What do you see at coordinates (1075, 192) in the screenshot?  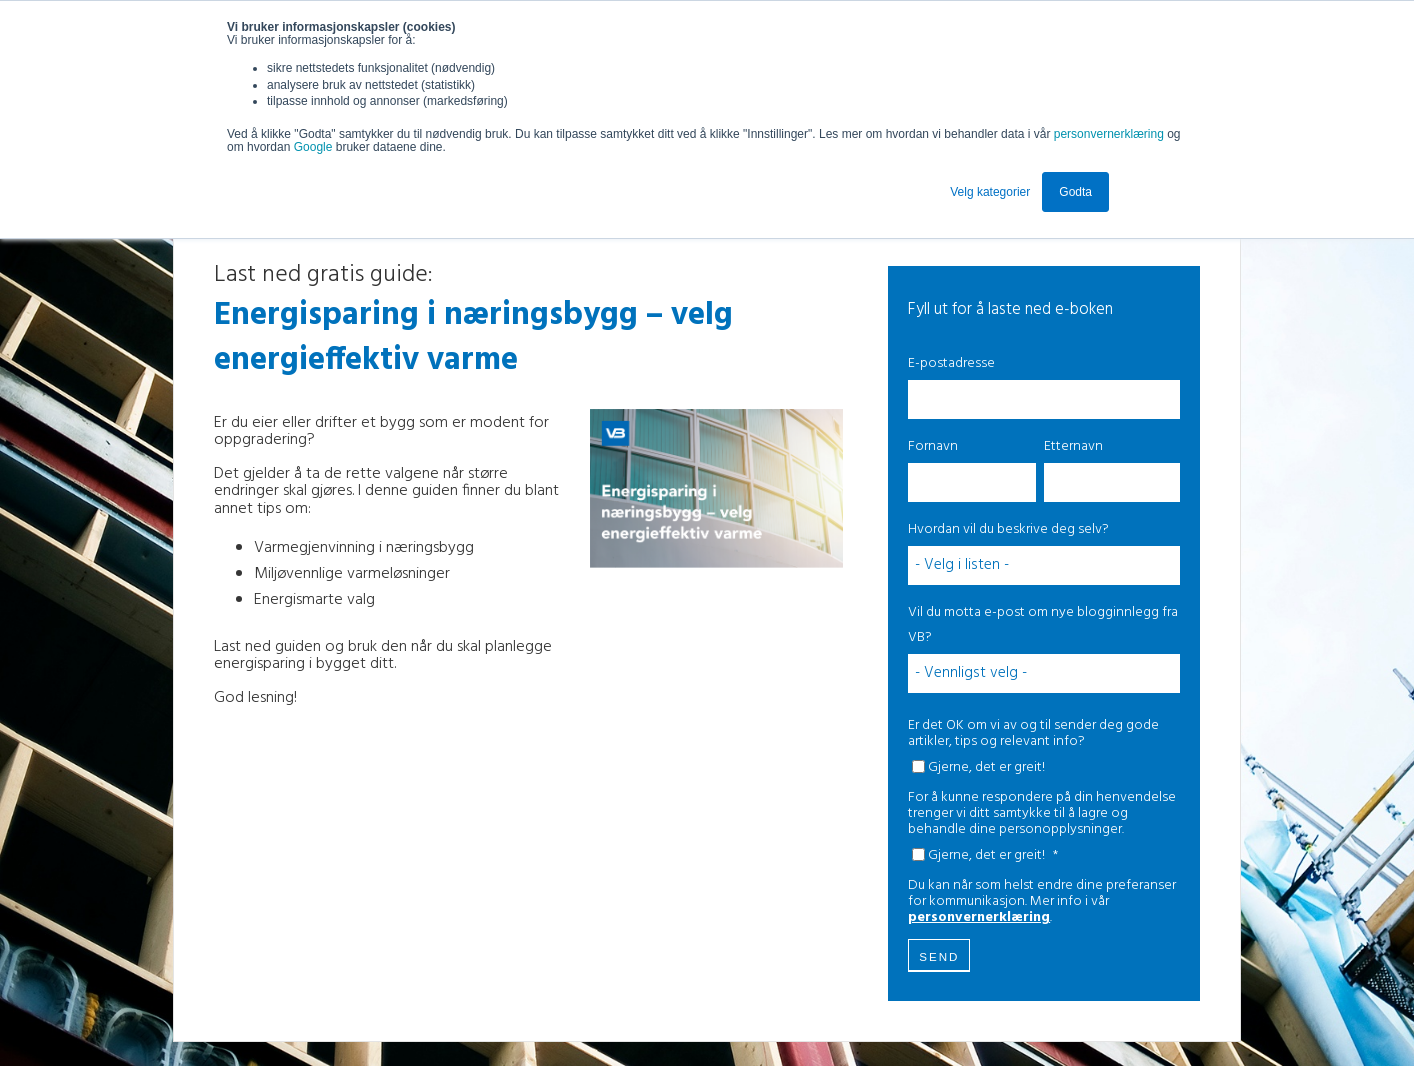 I see `Godta [button]` at bounding box center [1075, 192].